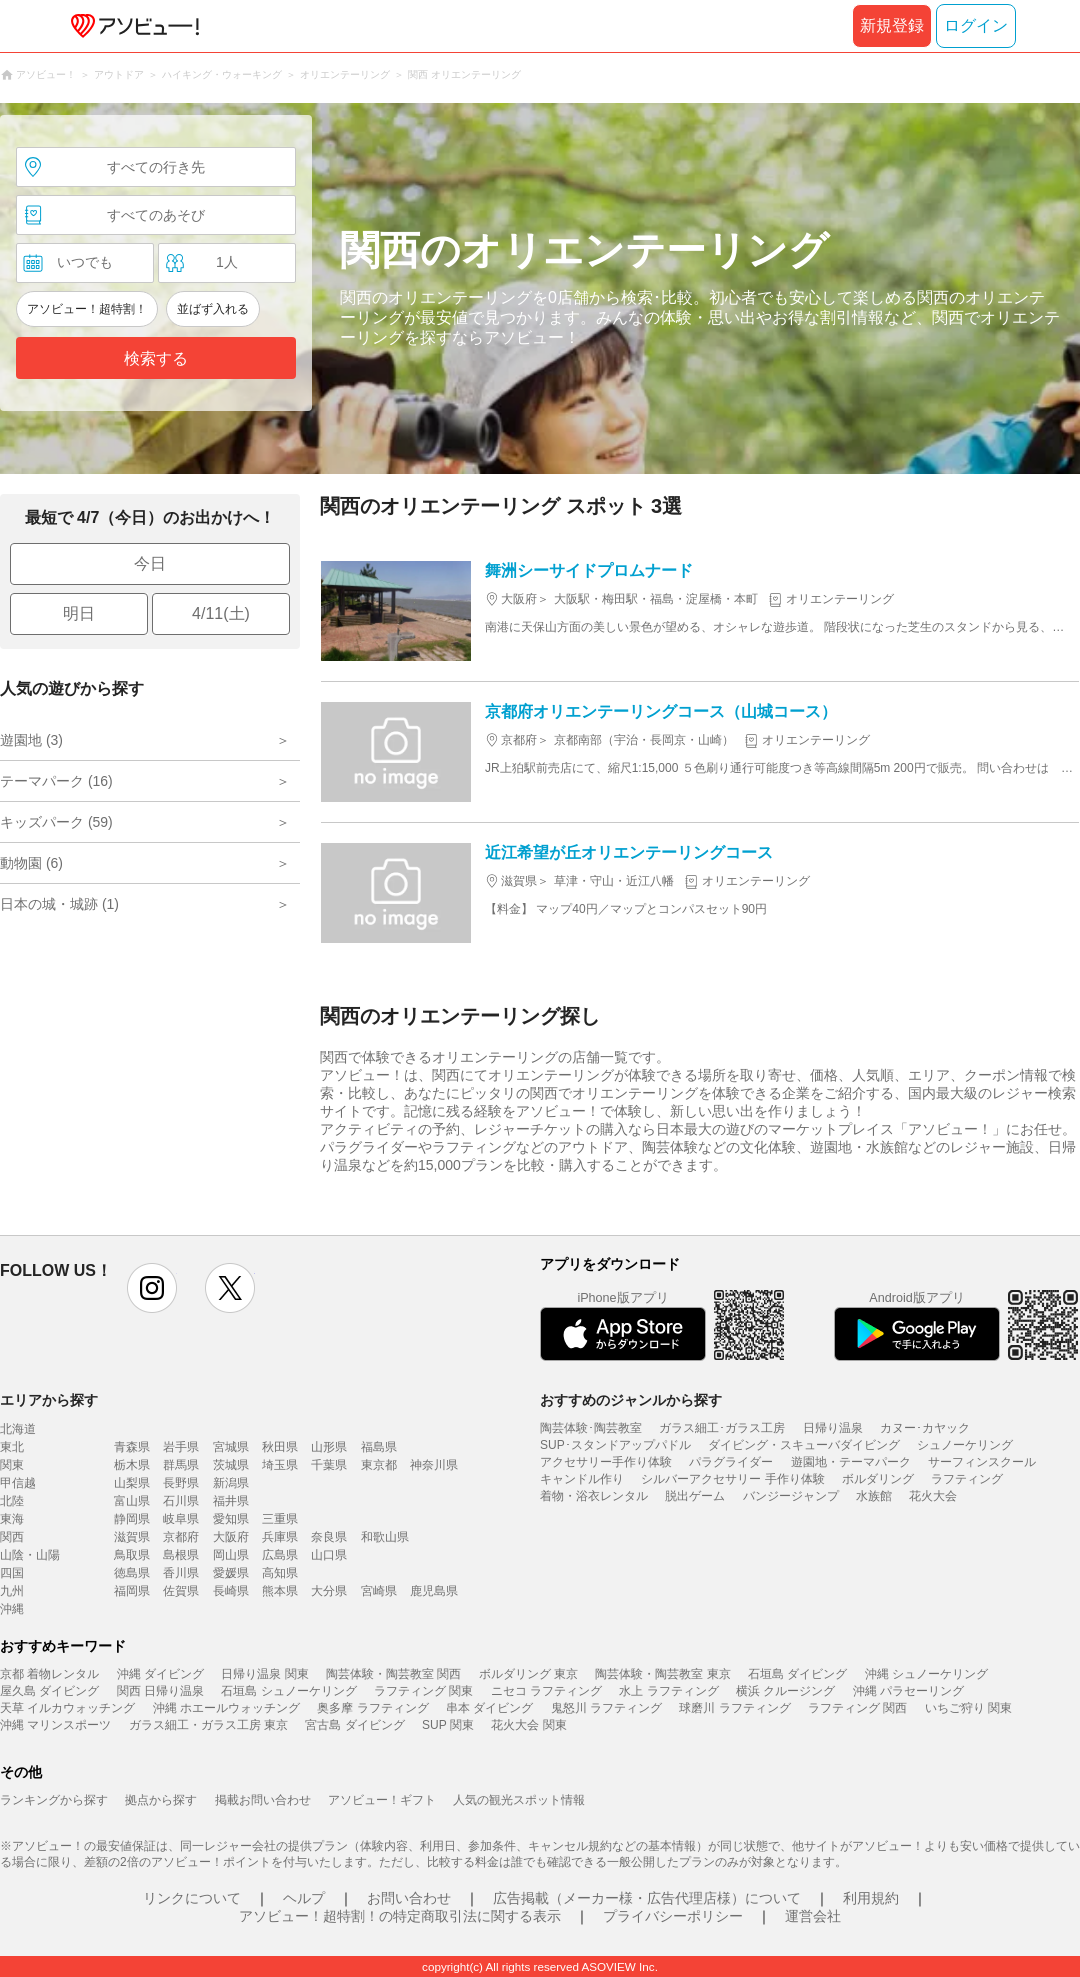 Image resolution: width=1080 pixels, height=1977 pixels. What do you see at coordinates (393, 1674) in the screenshot?
I see `陶芸体験・陶芸教室 関西` at bounding box center [393, 1674].